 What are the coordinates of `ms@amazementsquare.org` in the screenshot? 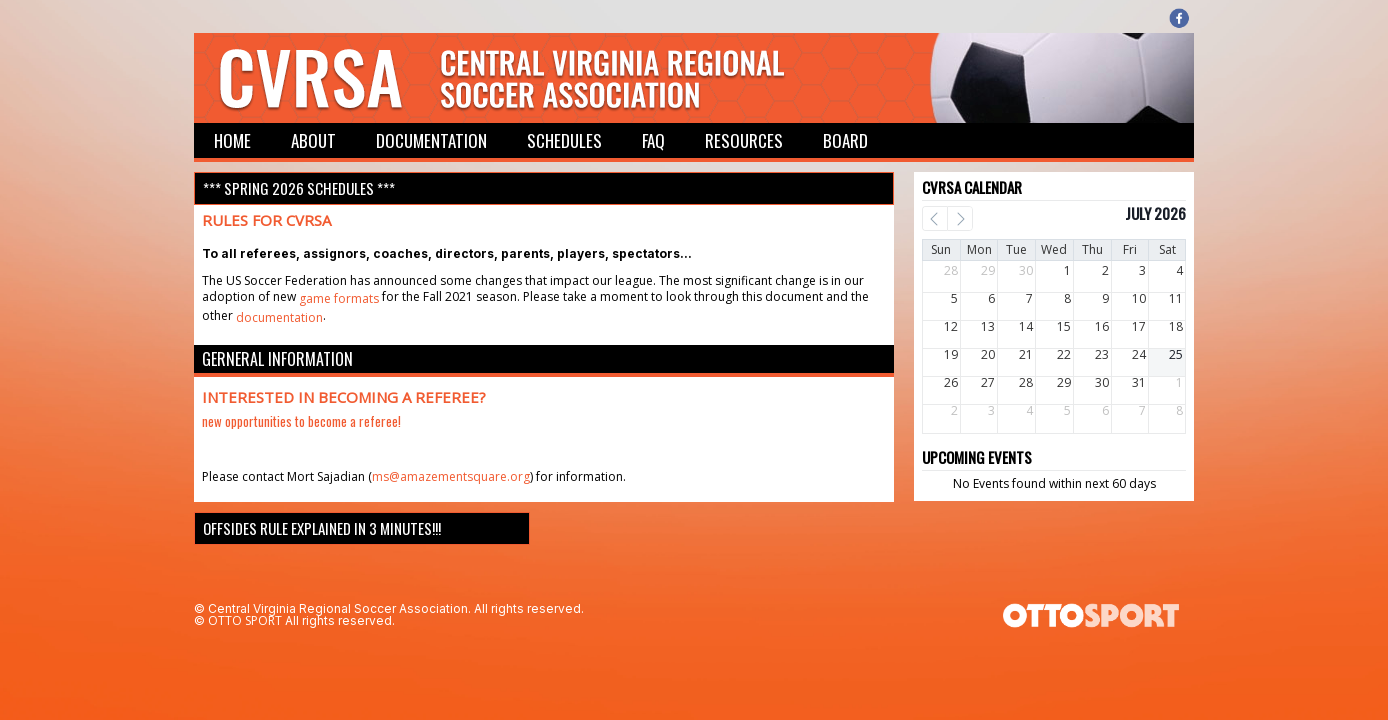 It's located at (451, 476).